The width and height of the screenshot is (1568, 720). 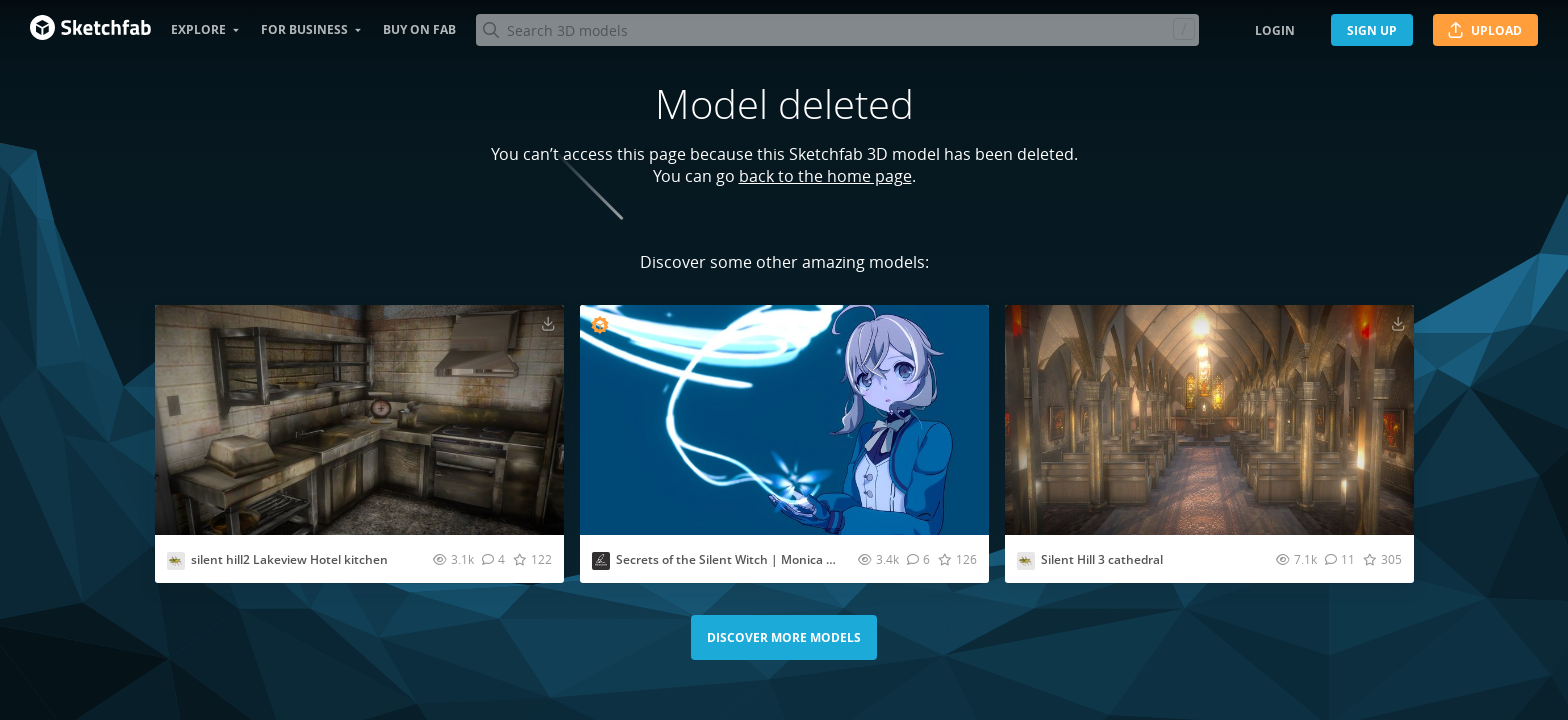 What do you see at coordinates (304, 29) in the screenshot?
I see `For business` at bounding box center [304, 29].